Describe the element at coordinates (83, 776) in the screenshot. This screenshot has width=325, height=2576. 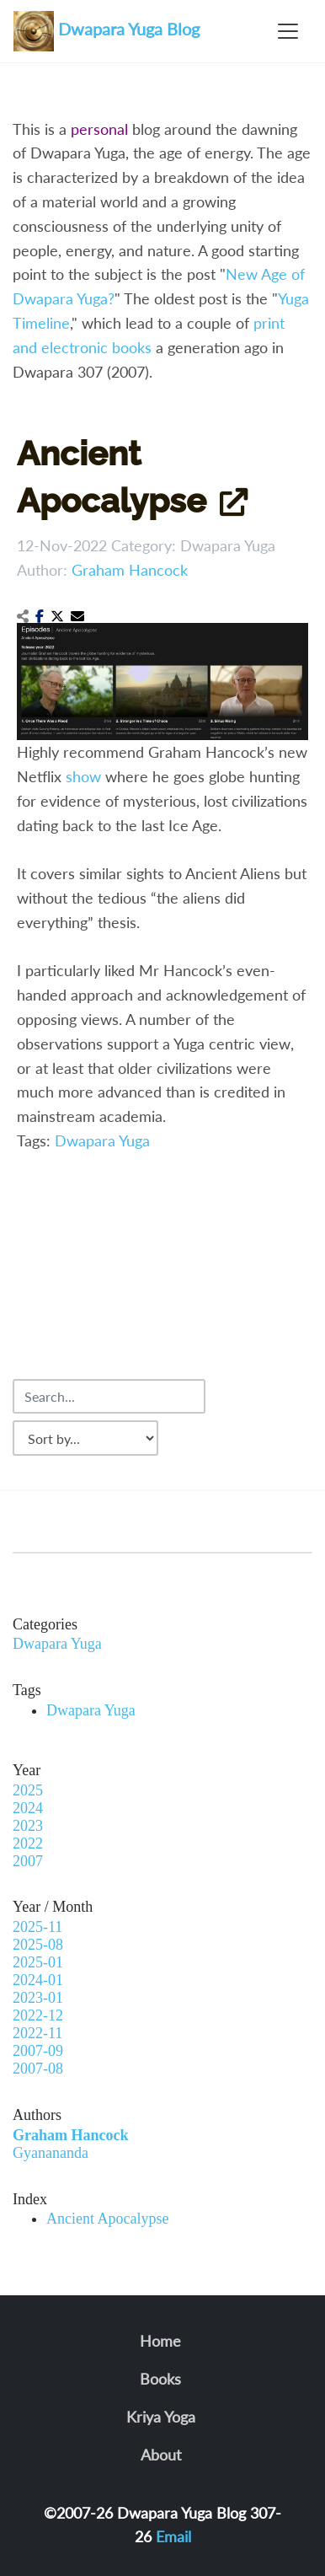
I see `show` at that location.